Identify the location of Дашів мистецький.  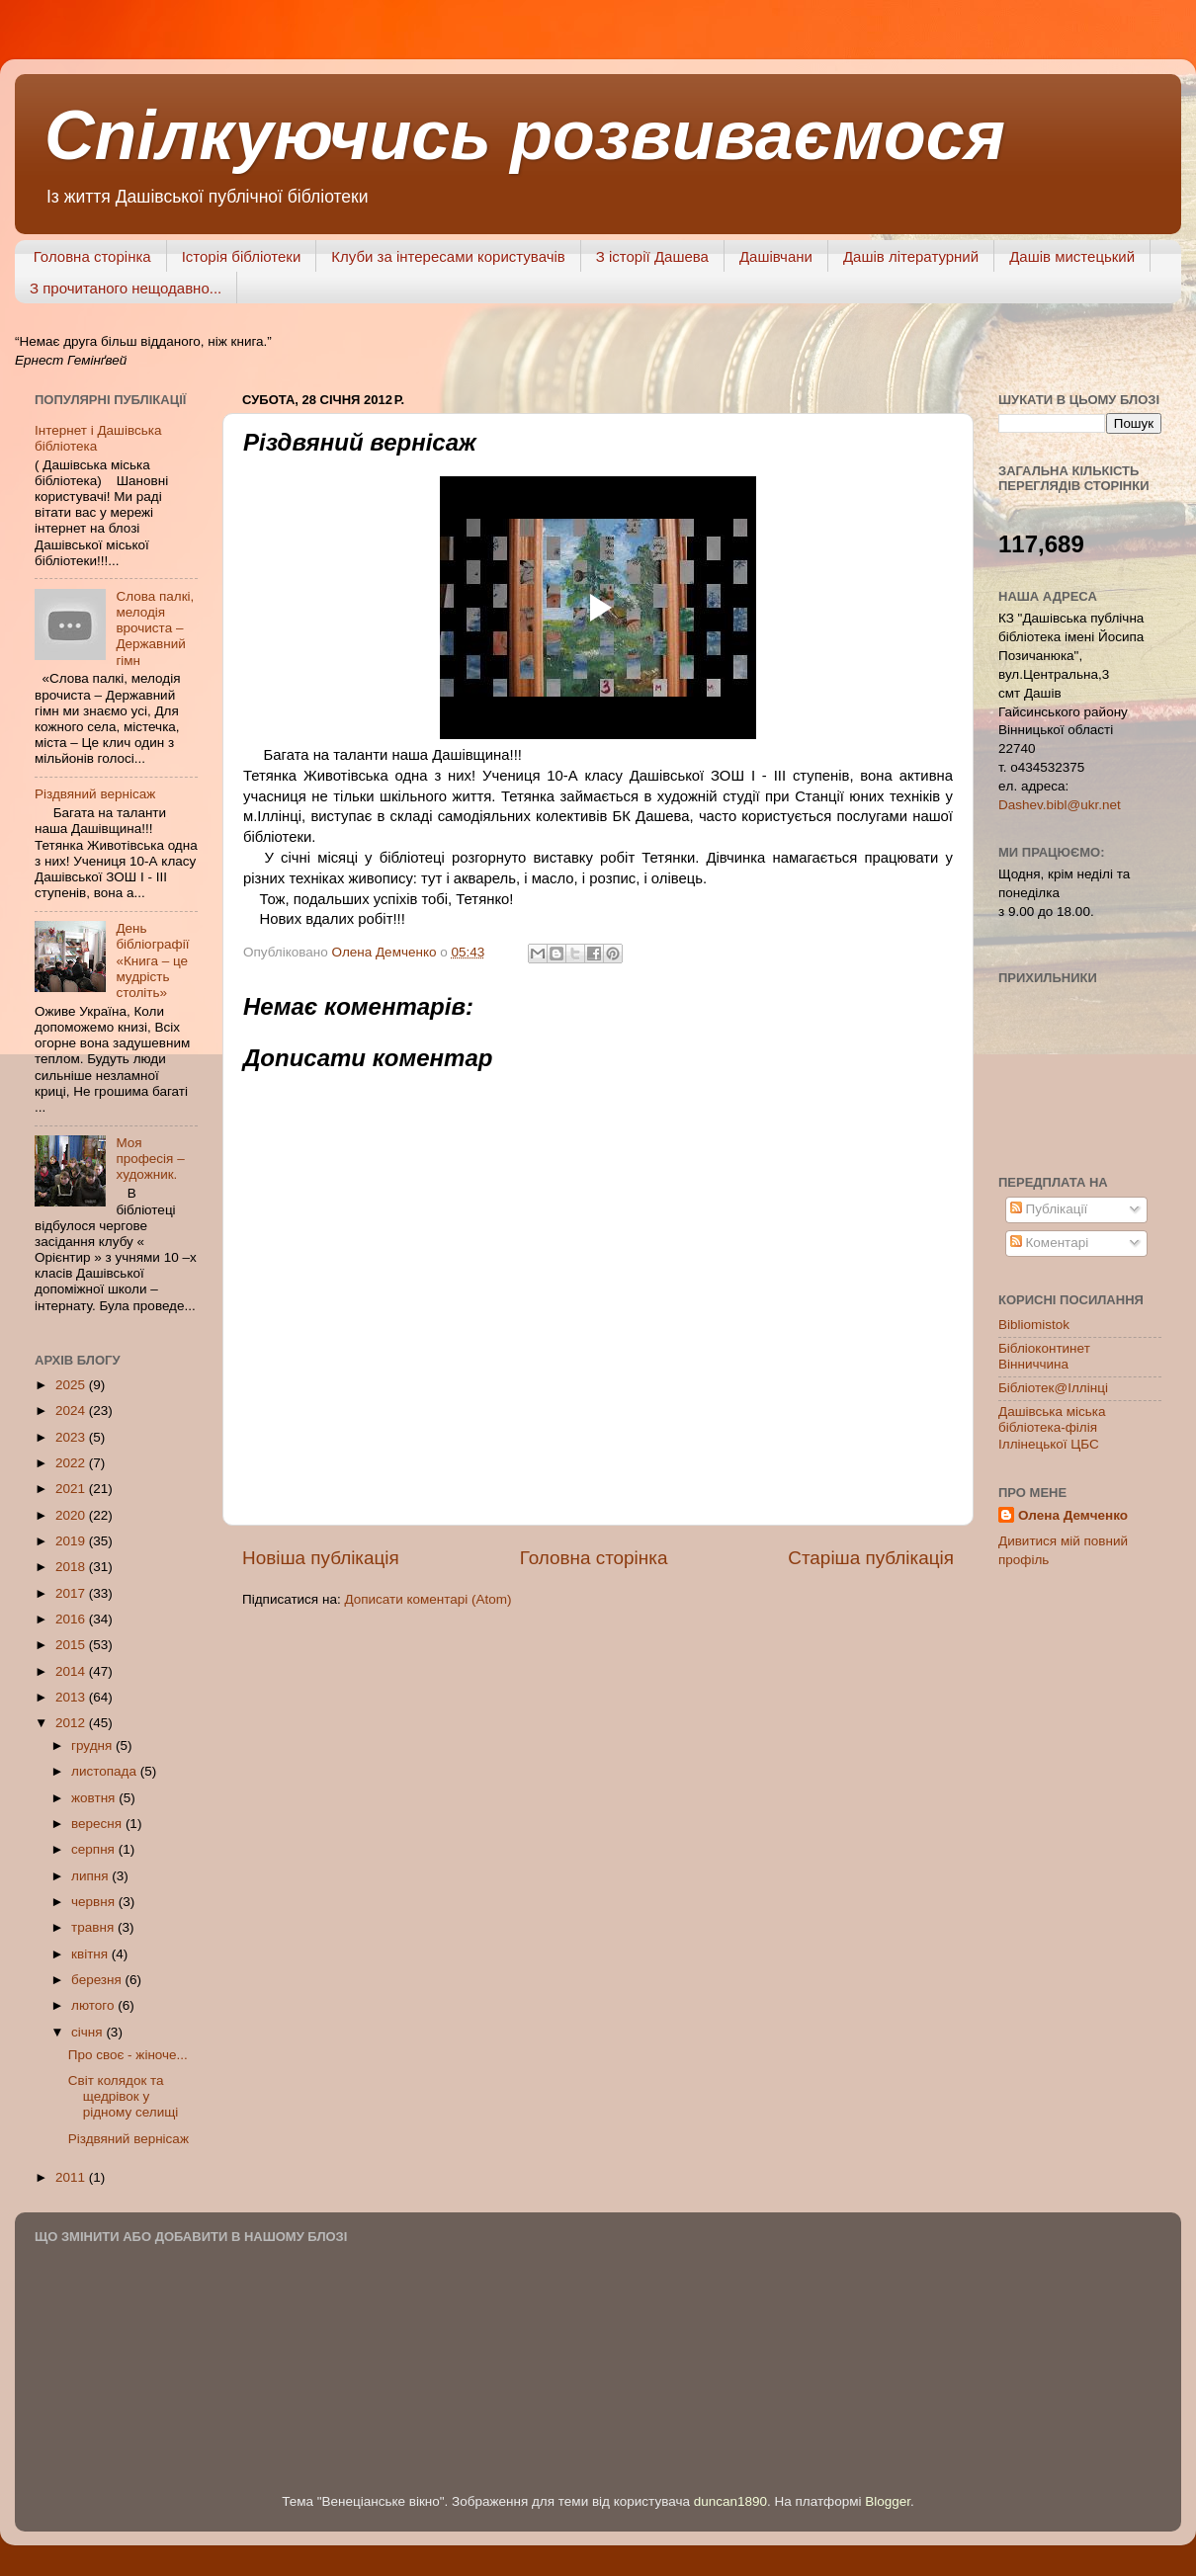
(1072, 256).